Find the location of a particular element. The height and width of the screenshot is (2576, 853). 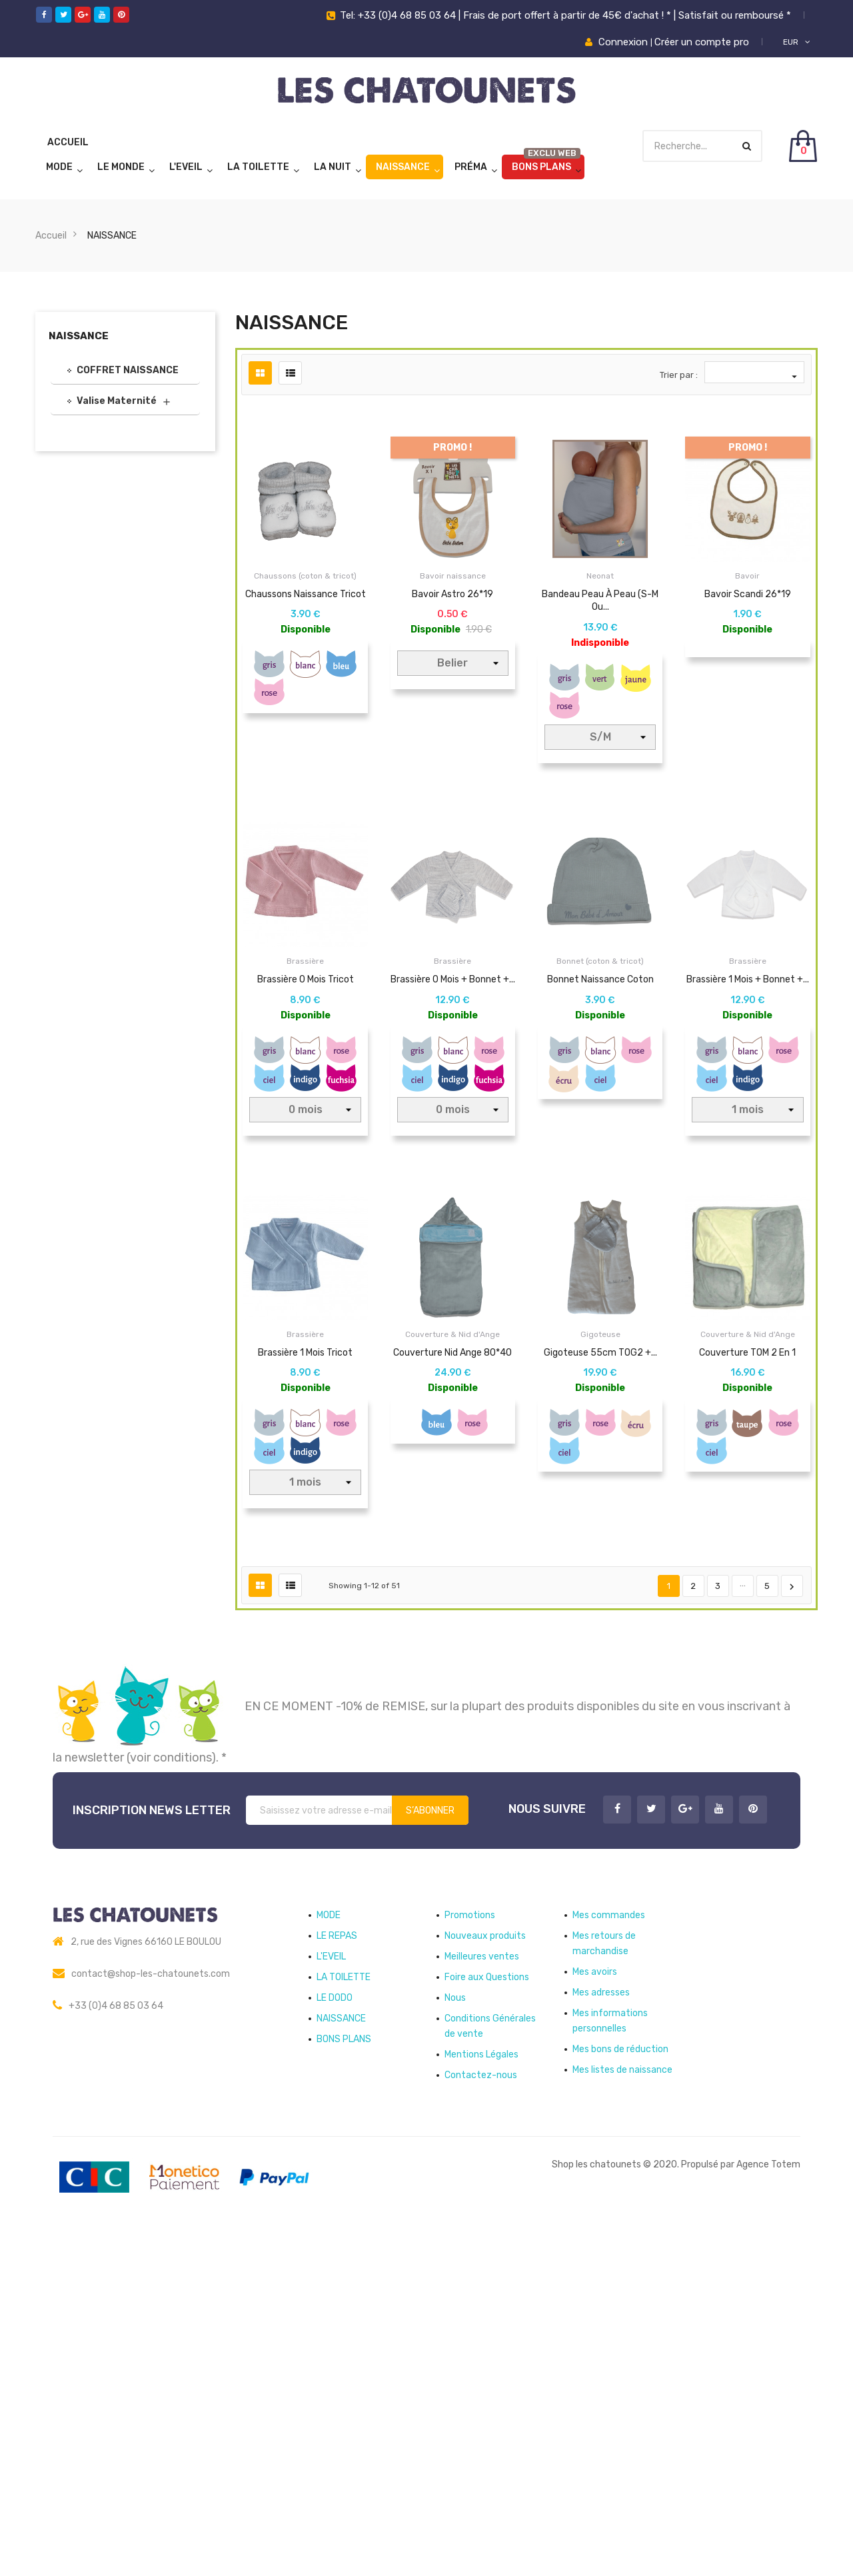

contact@shop-les-chatounets.com is located at coordinates (150, 2311).